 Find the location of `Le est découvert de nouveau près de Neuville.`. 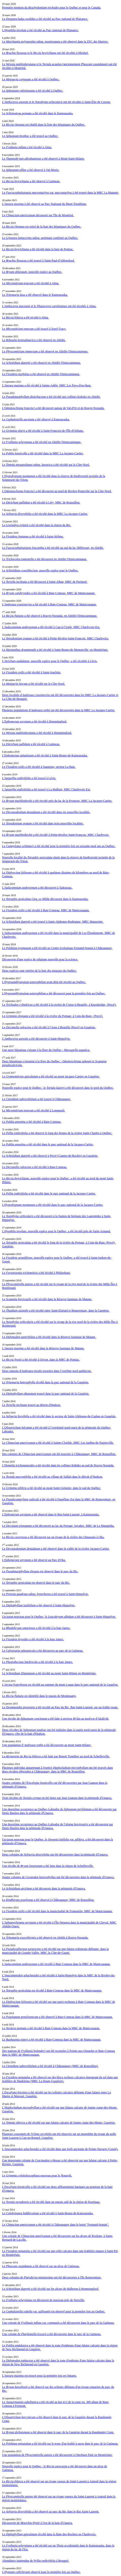

Le est découvert de nouveau près de Neuville. is located at coordinates (43, 2300).